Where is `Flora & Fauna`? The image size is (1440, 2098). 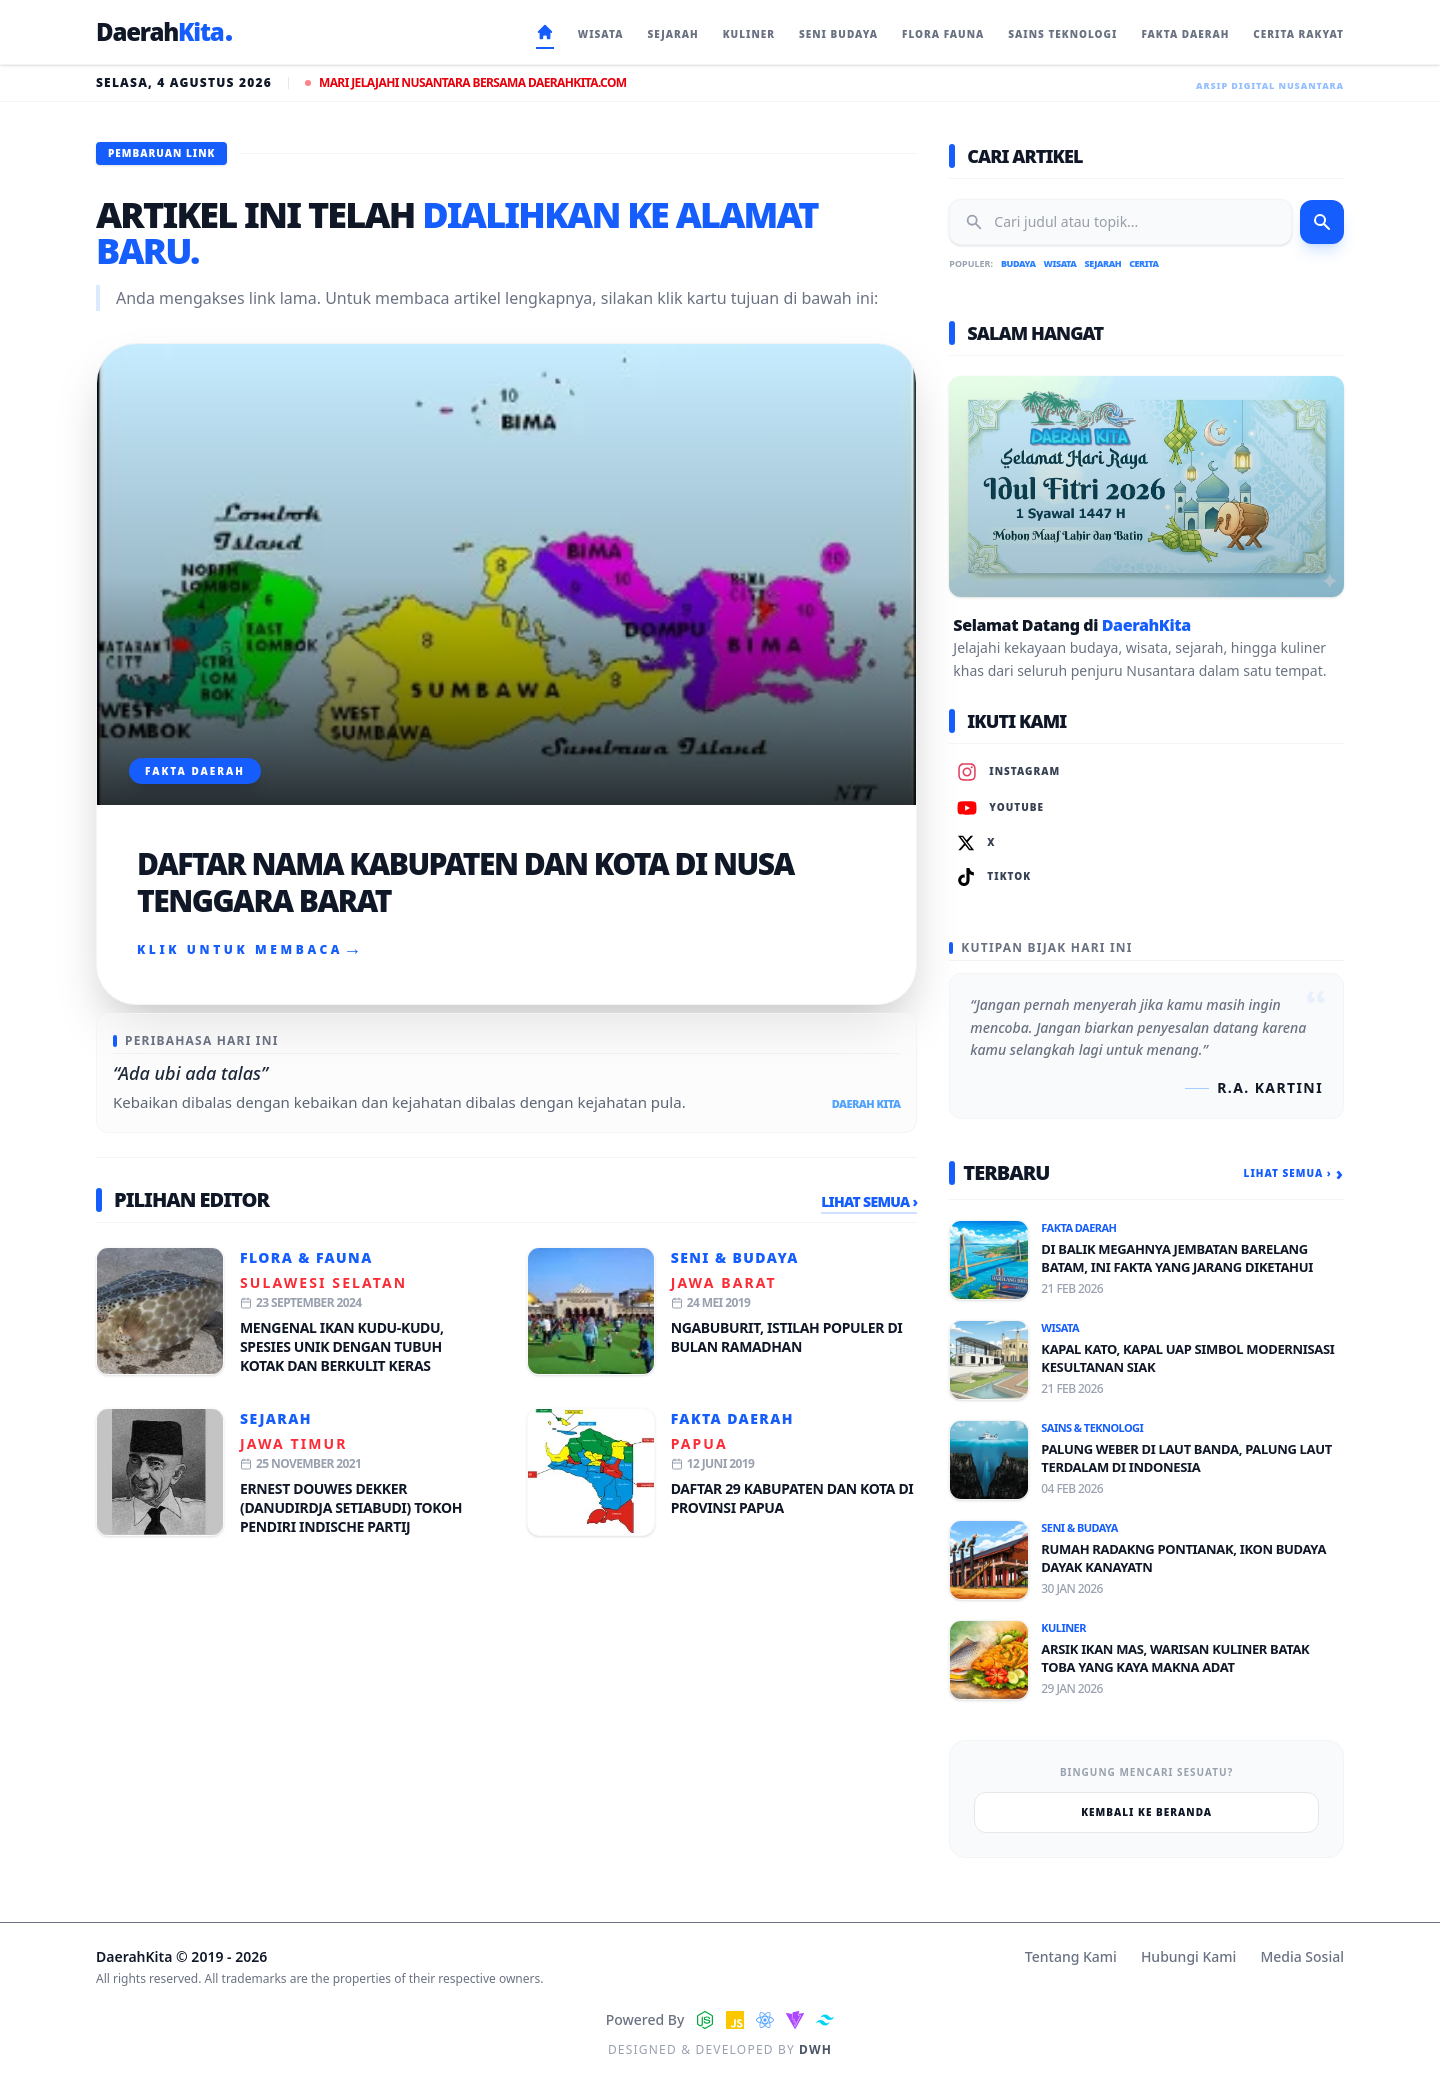
Flora & Fauna is located at coordinates (306, 1257).